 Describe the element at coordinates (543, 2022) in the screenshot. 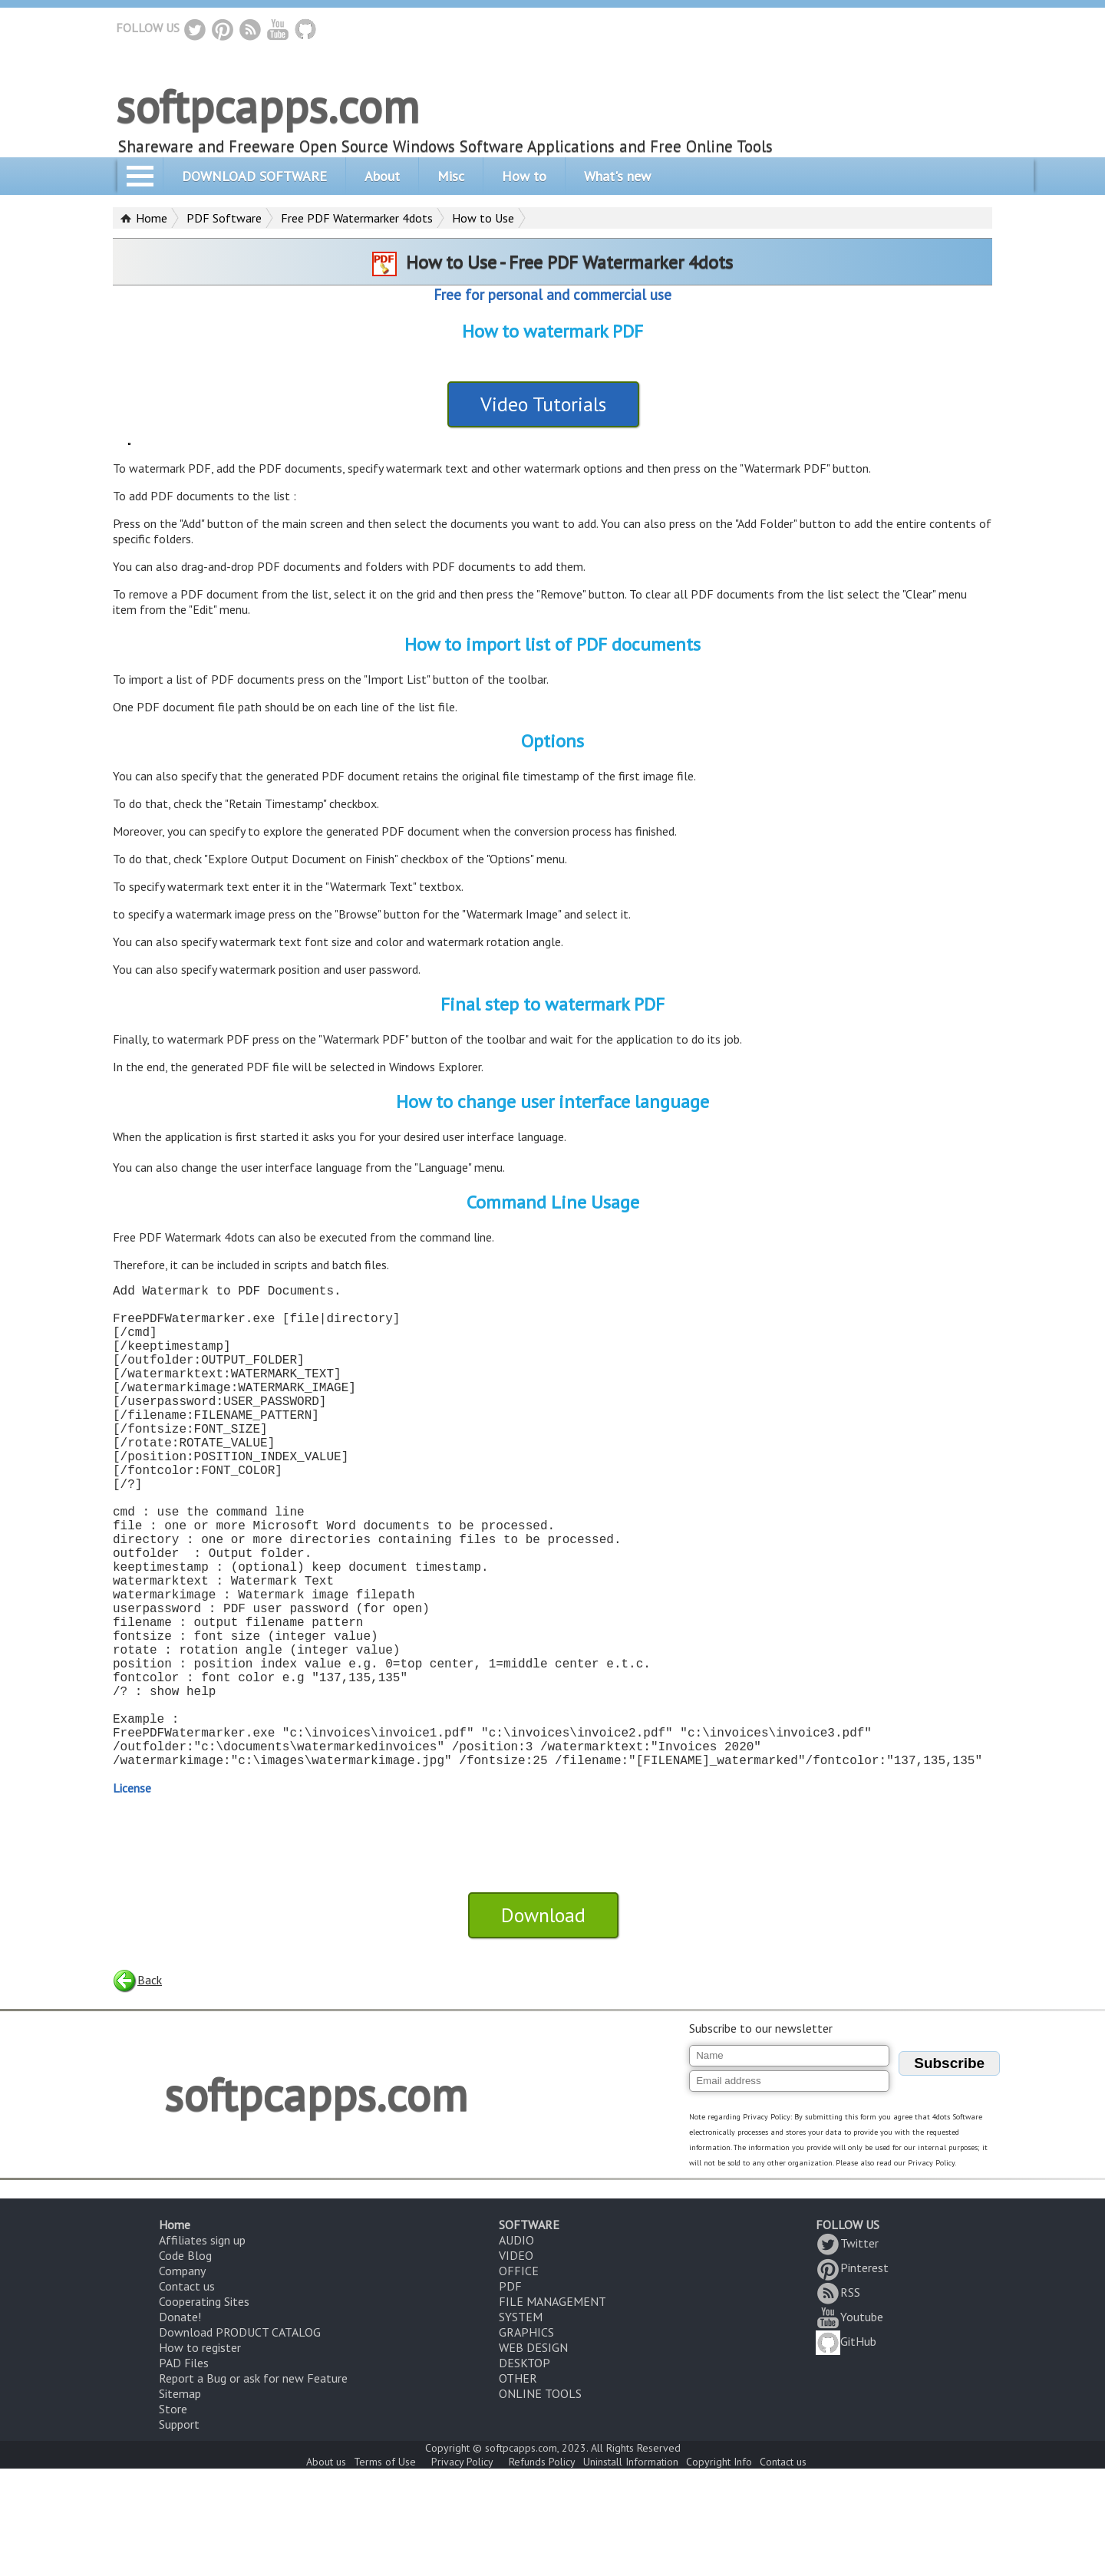

I see `Download` at that location.